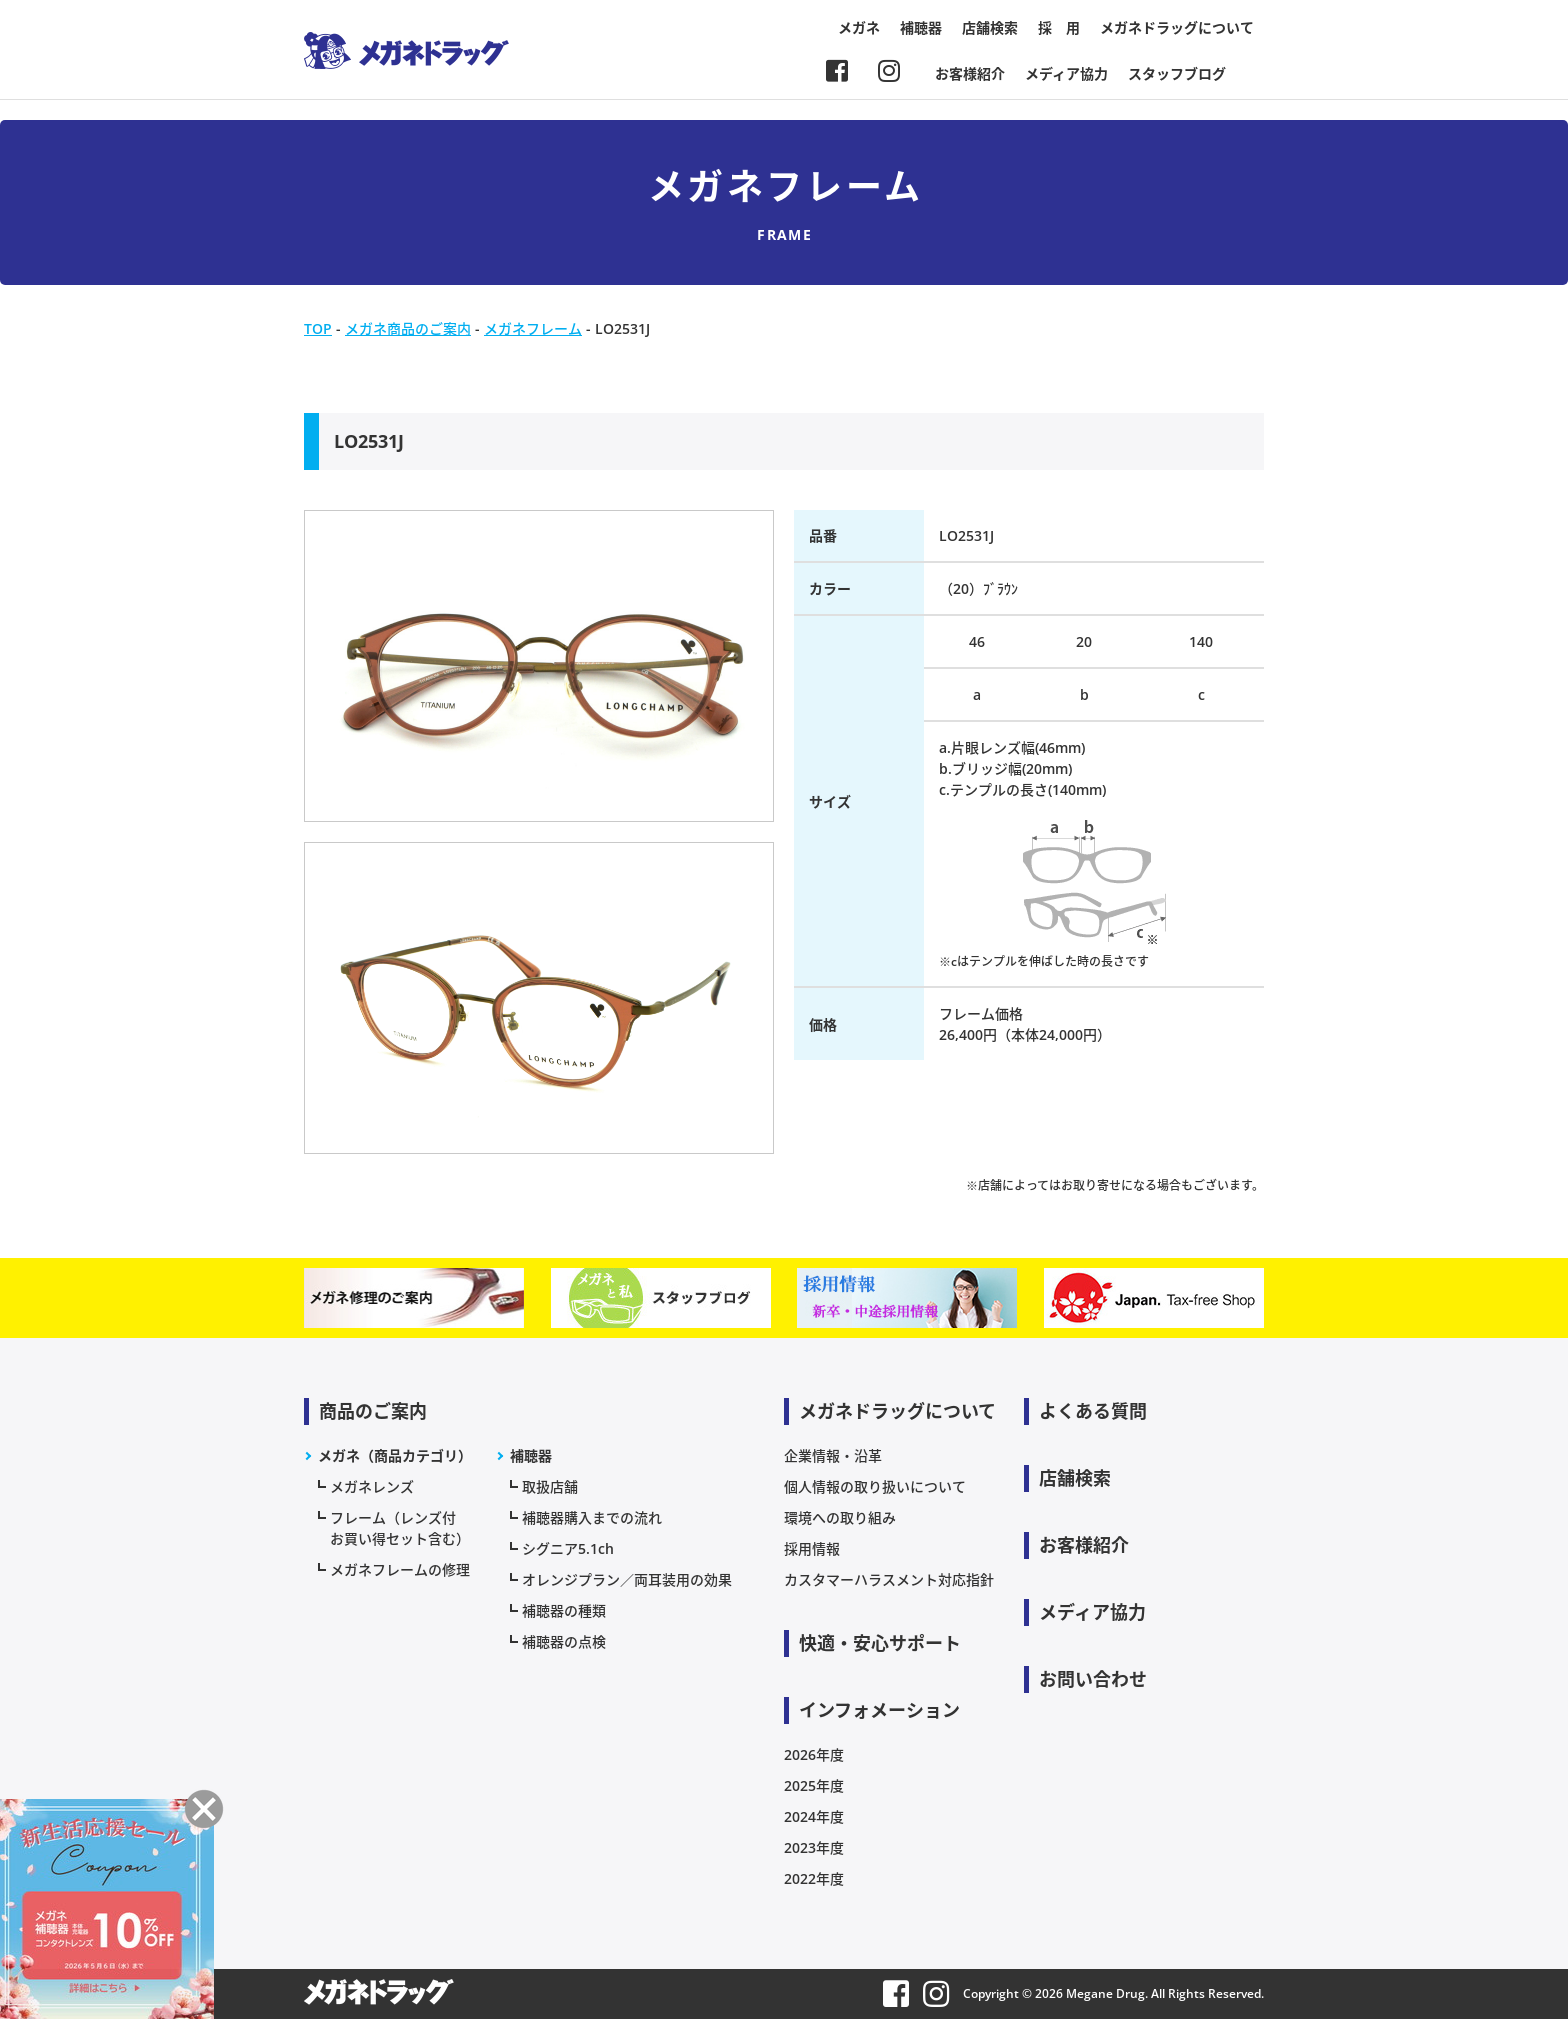 This screenshot has width=1568, height=2019. Describe the element at coordinates (875, 1486) in the screenshot. I see `個人情報の取り扱いについて` at that location.